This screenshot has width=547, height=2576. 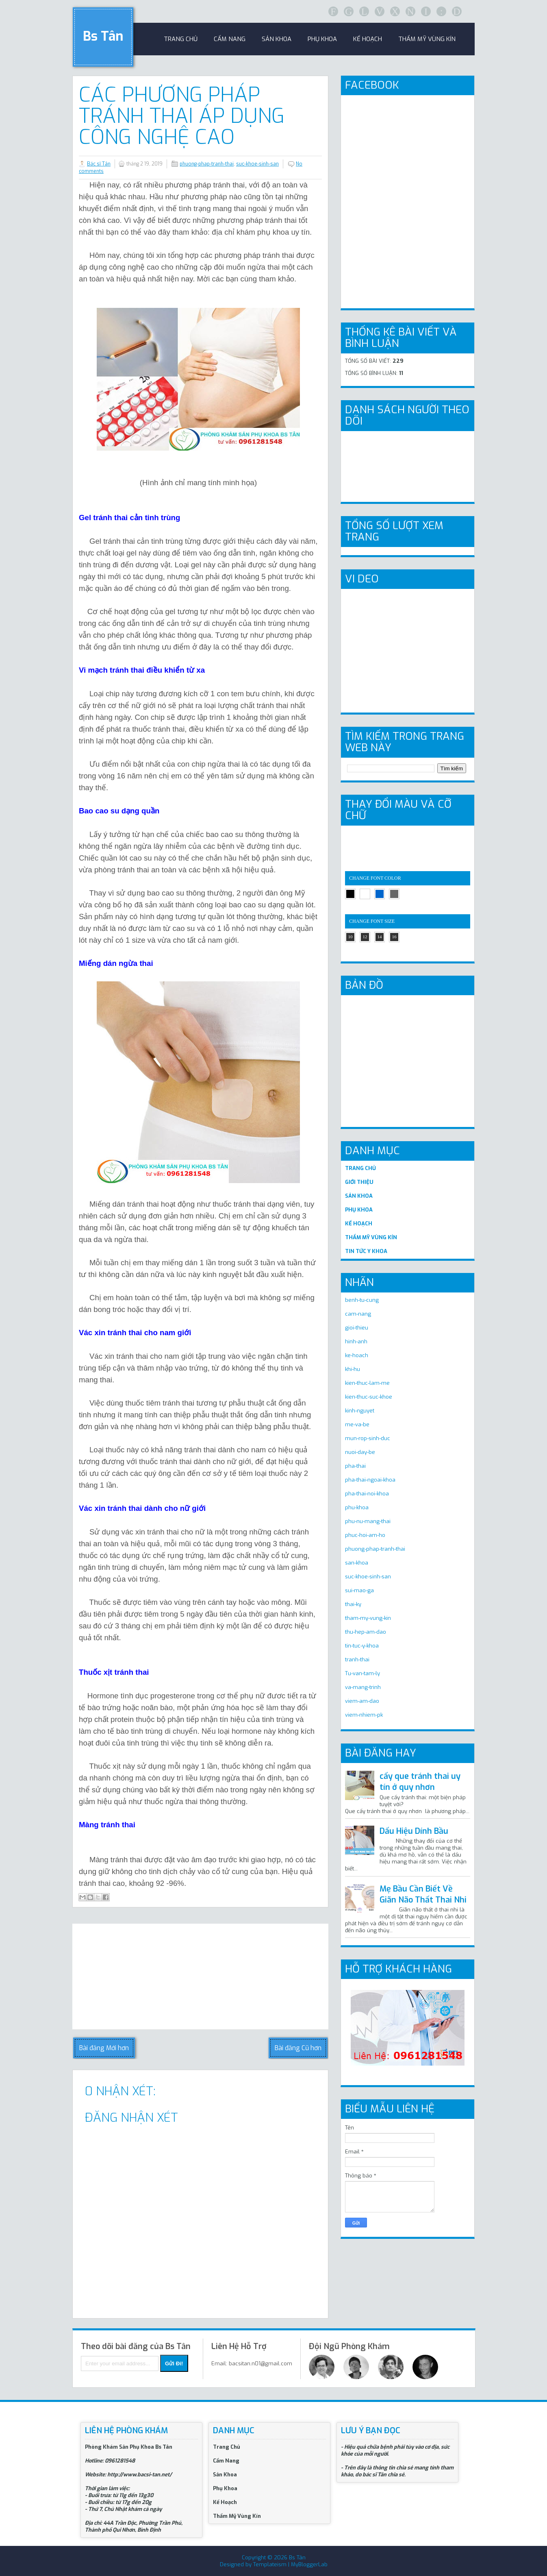 I want to click on Dấu Hiệu Dính Bầu, so click(x=414, y=1831).